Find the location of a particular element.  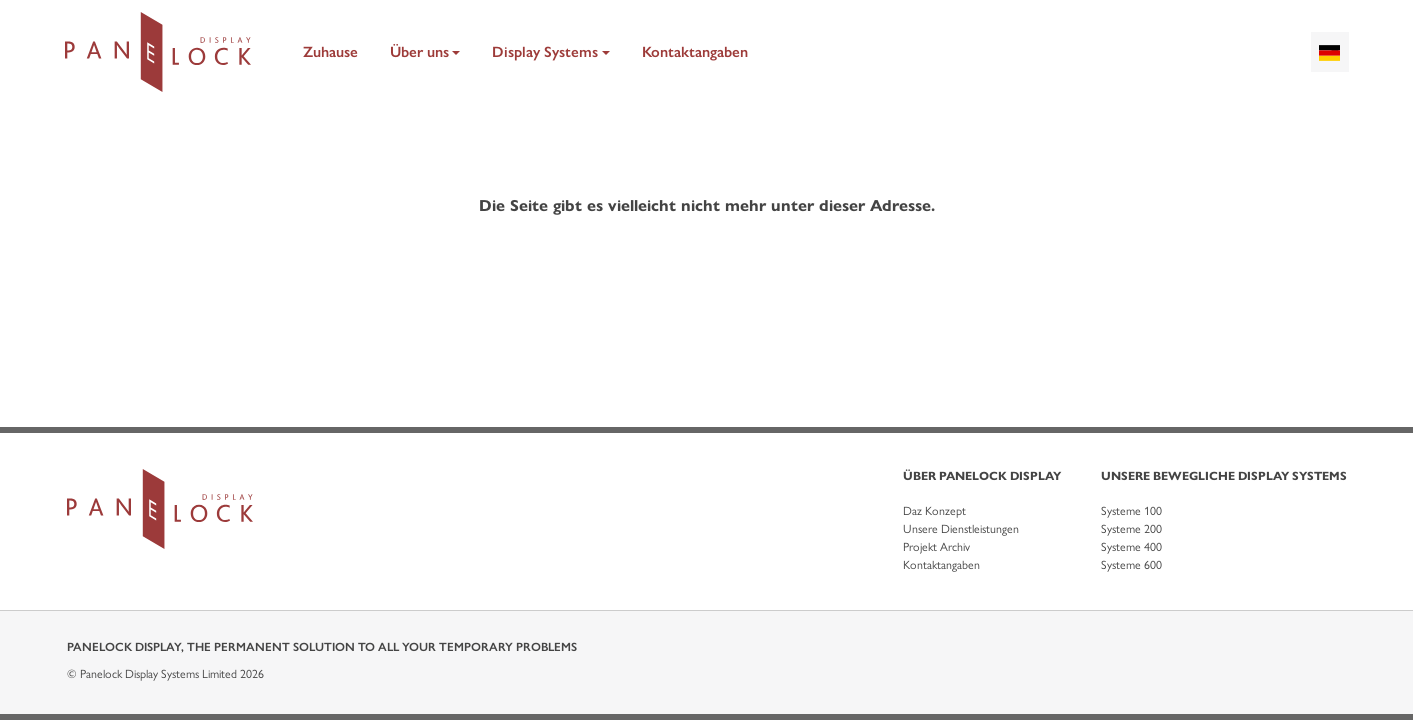

[textbox] is located at coordinates (1330, 52).